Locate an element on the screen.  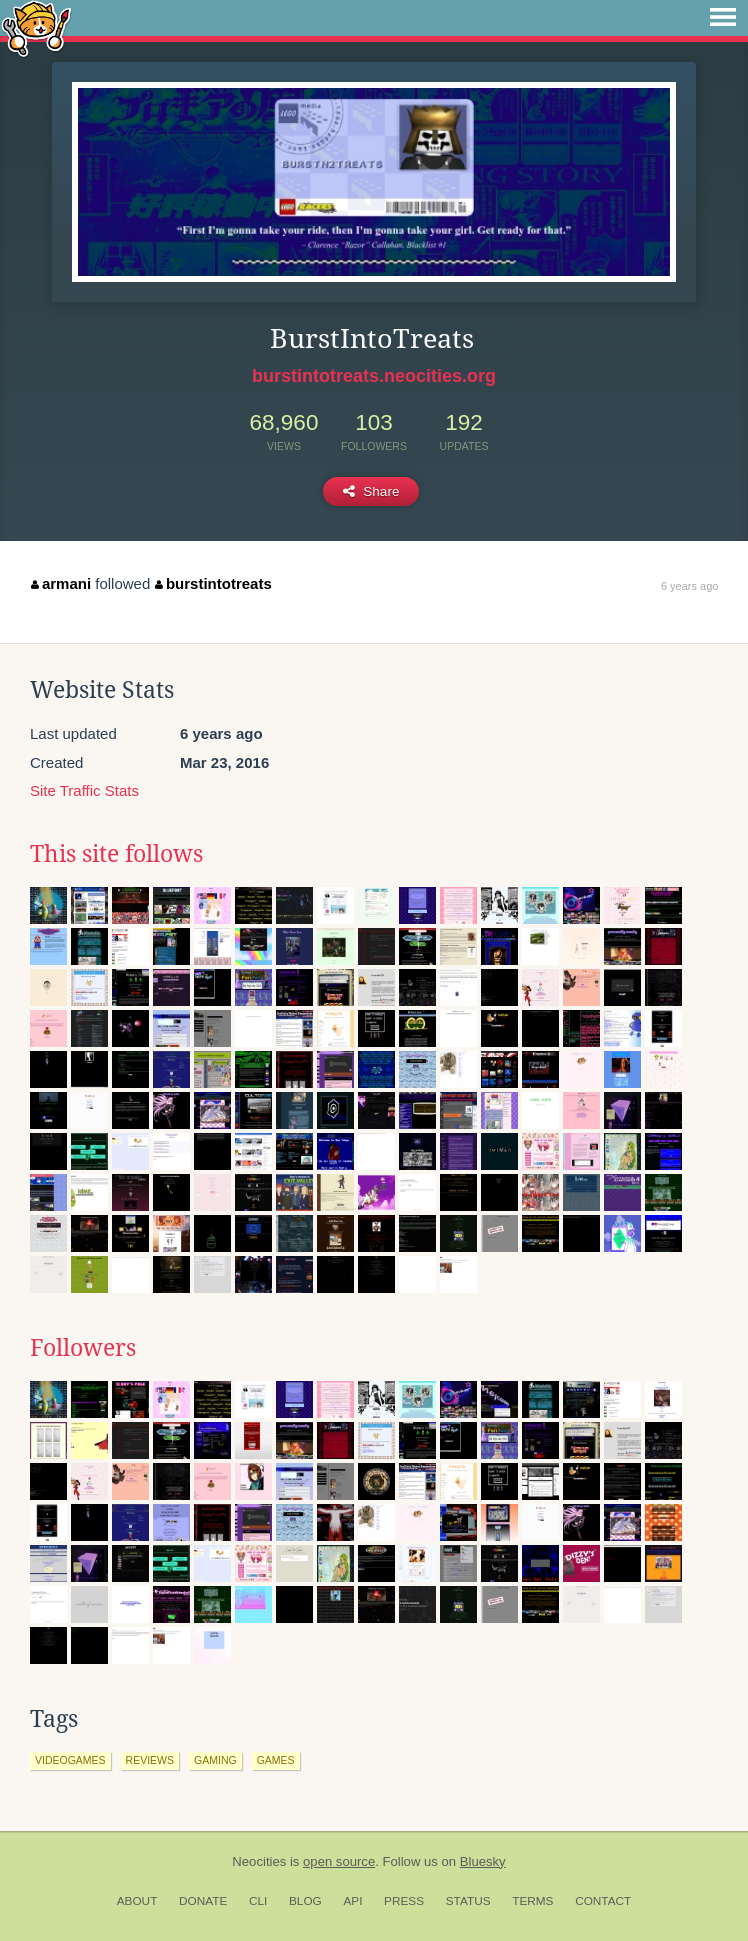
About is located at coordinates (137, 1901).